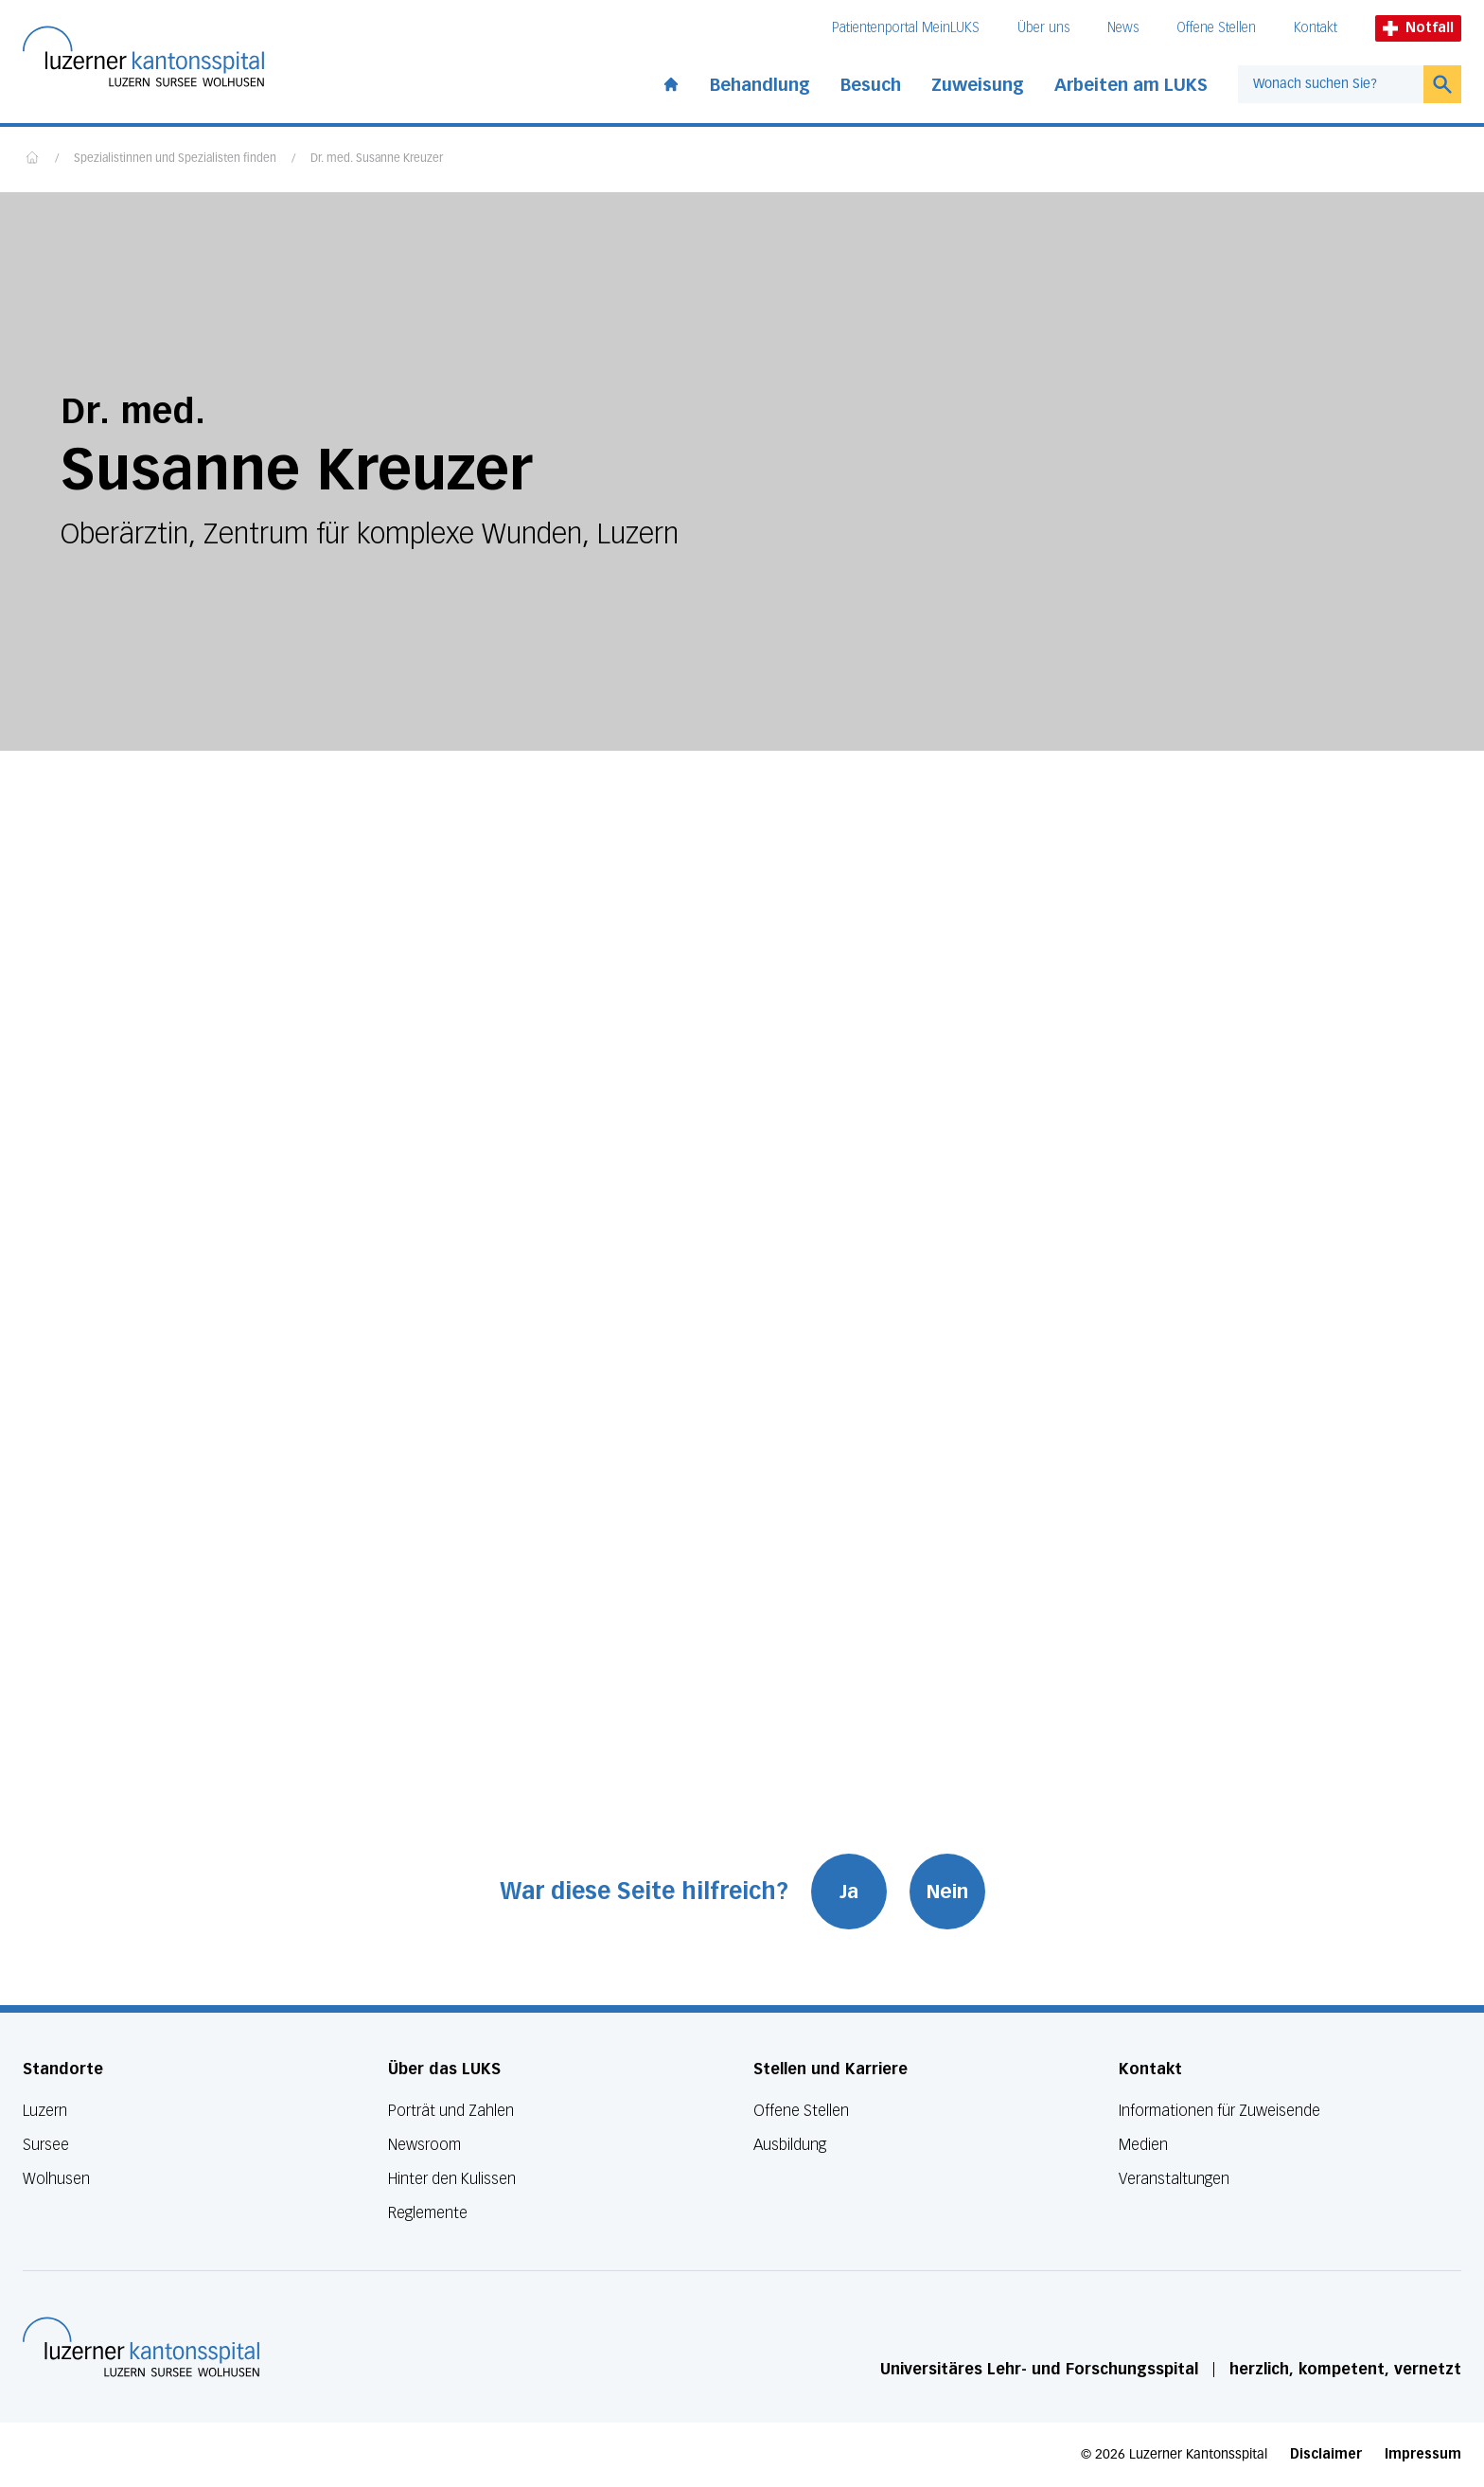  I want to click on Wolhusen, so click(56, 2179).